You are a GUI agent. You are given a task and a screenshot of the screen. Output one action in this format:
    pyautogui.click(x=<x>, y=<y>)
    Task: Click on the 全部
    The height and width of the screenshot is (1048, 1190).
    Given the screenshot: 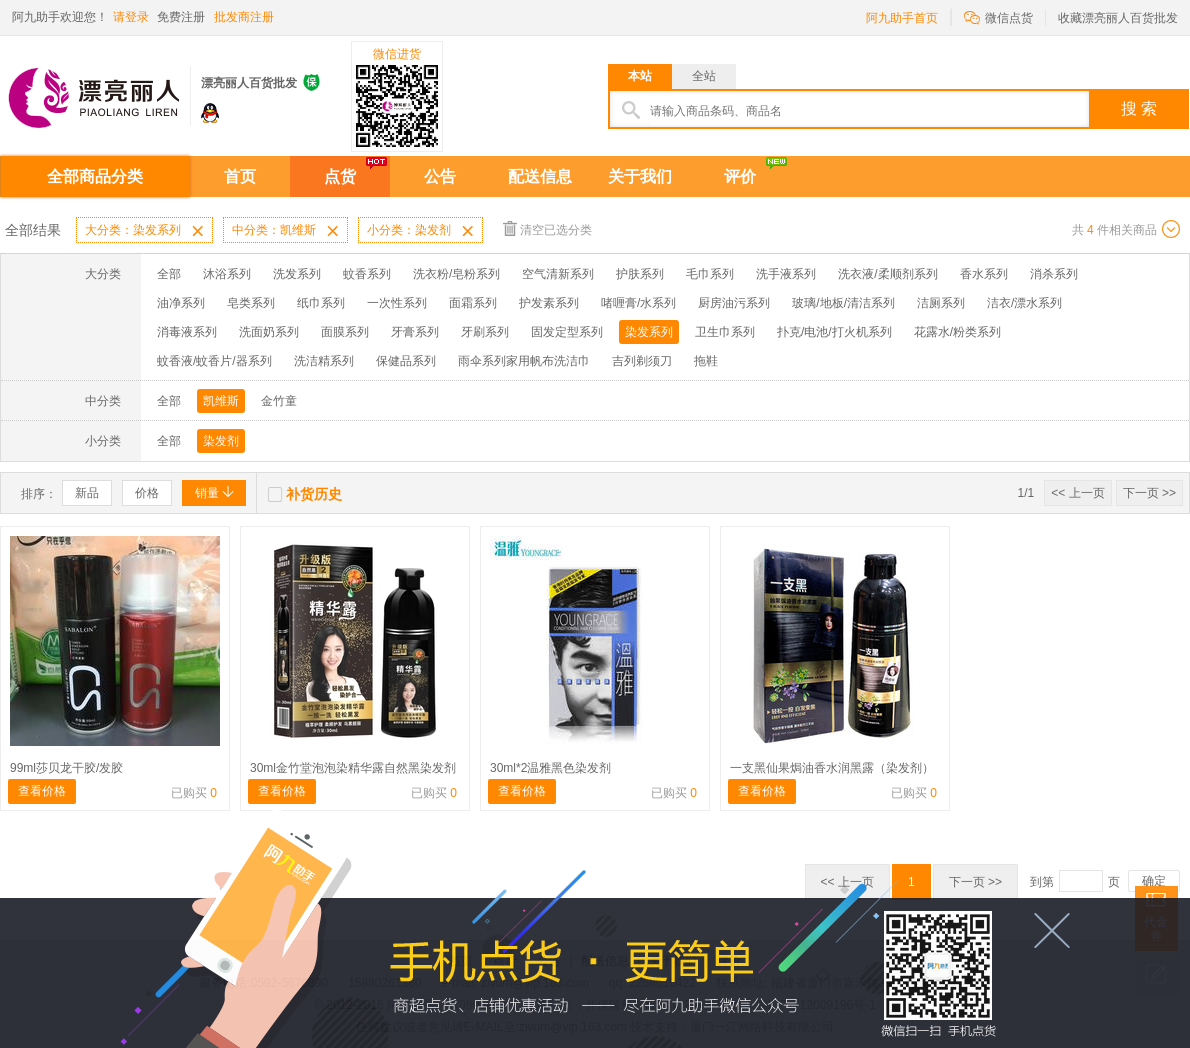 What is the action you would take?
    pyautogui.click(x=169, y=274)
    